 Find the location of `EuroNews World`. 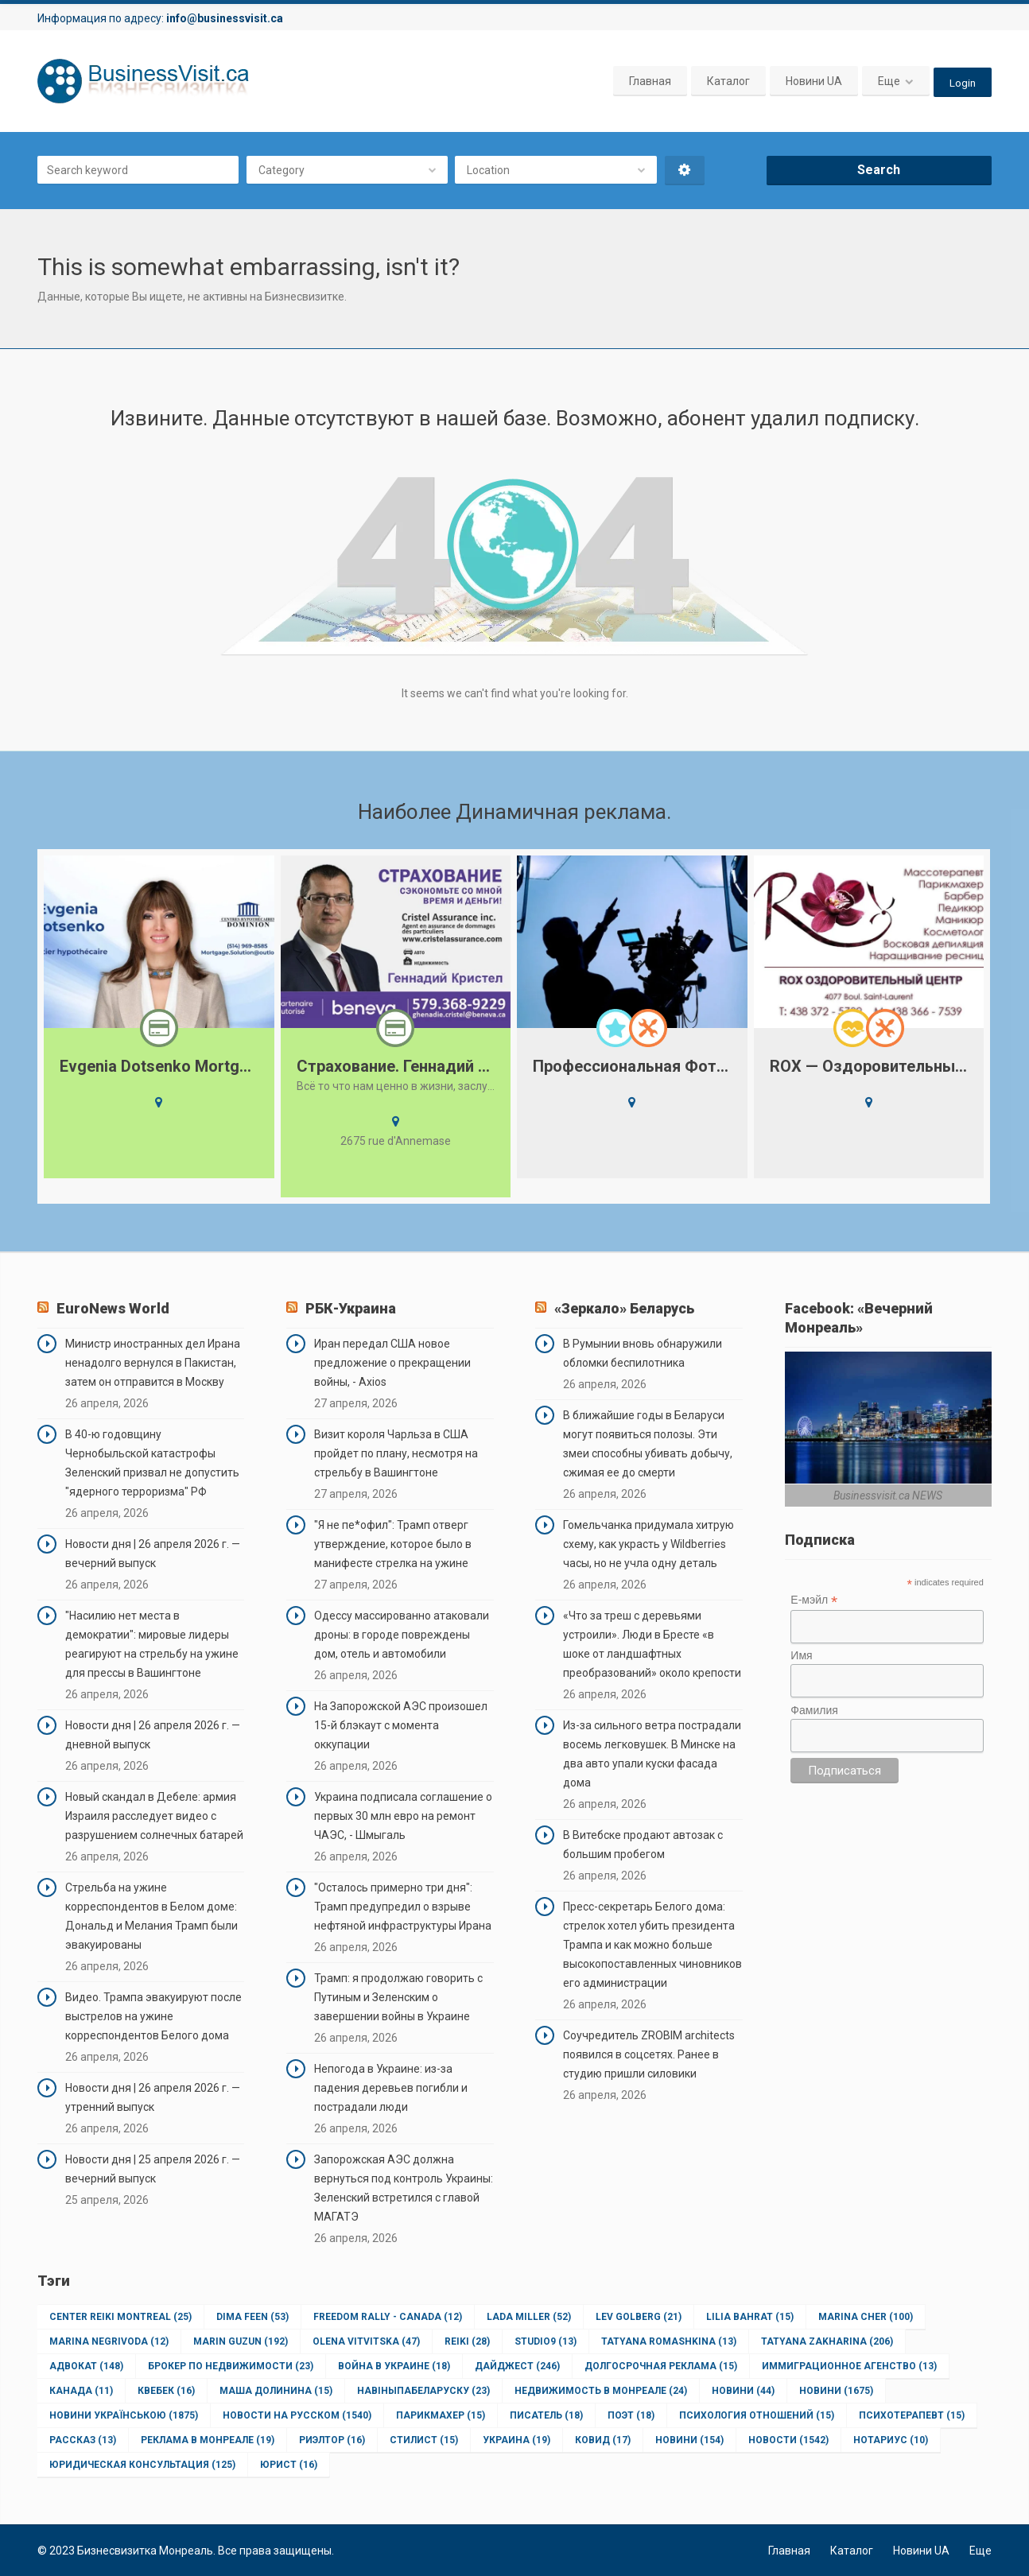

EuroNews World is located at coordinates (112, 1308).